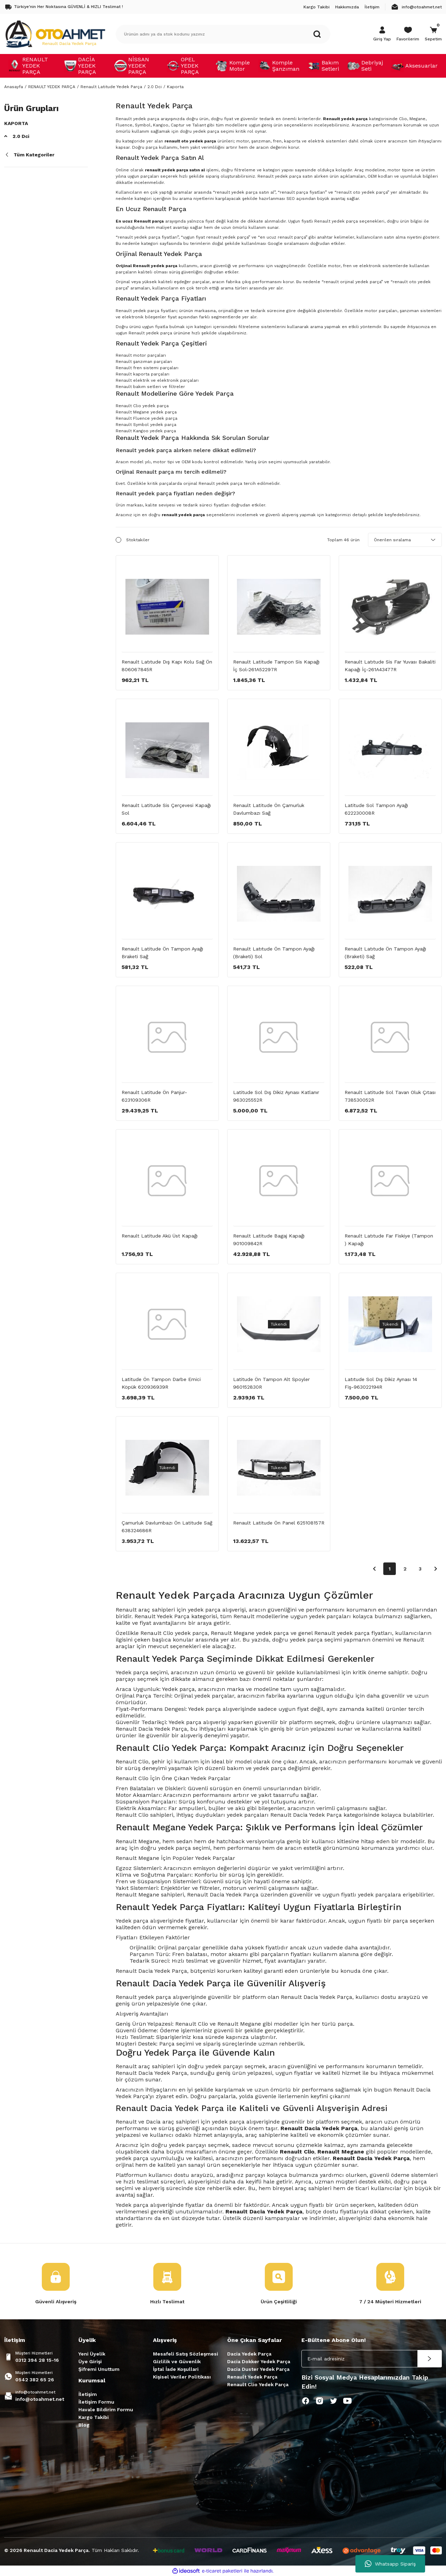 This screenshot has width=446, height=2576. What do you see at coordinates (249, 2354) in the screenshot?
I see `Dacia Yedek Parça` at bounding box center [249, 2354].